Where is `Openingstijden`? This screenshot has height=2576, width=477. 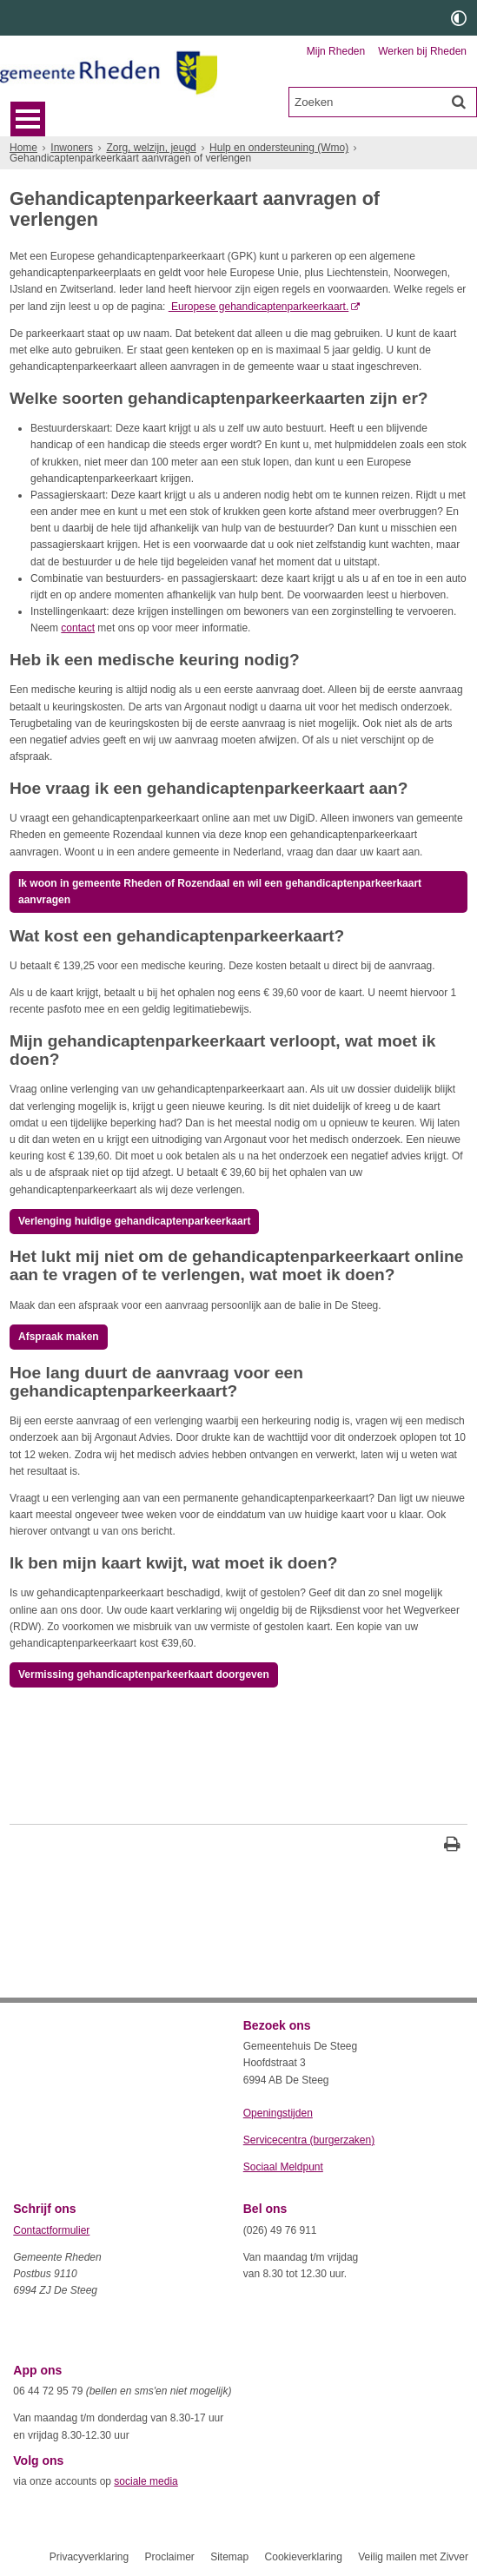
Openingstijden is located at coordinates (278, 2113).